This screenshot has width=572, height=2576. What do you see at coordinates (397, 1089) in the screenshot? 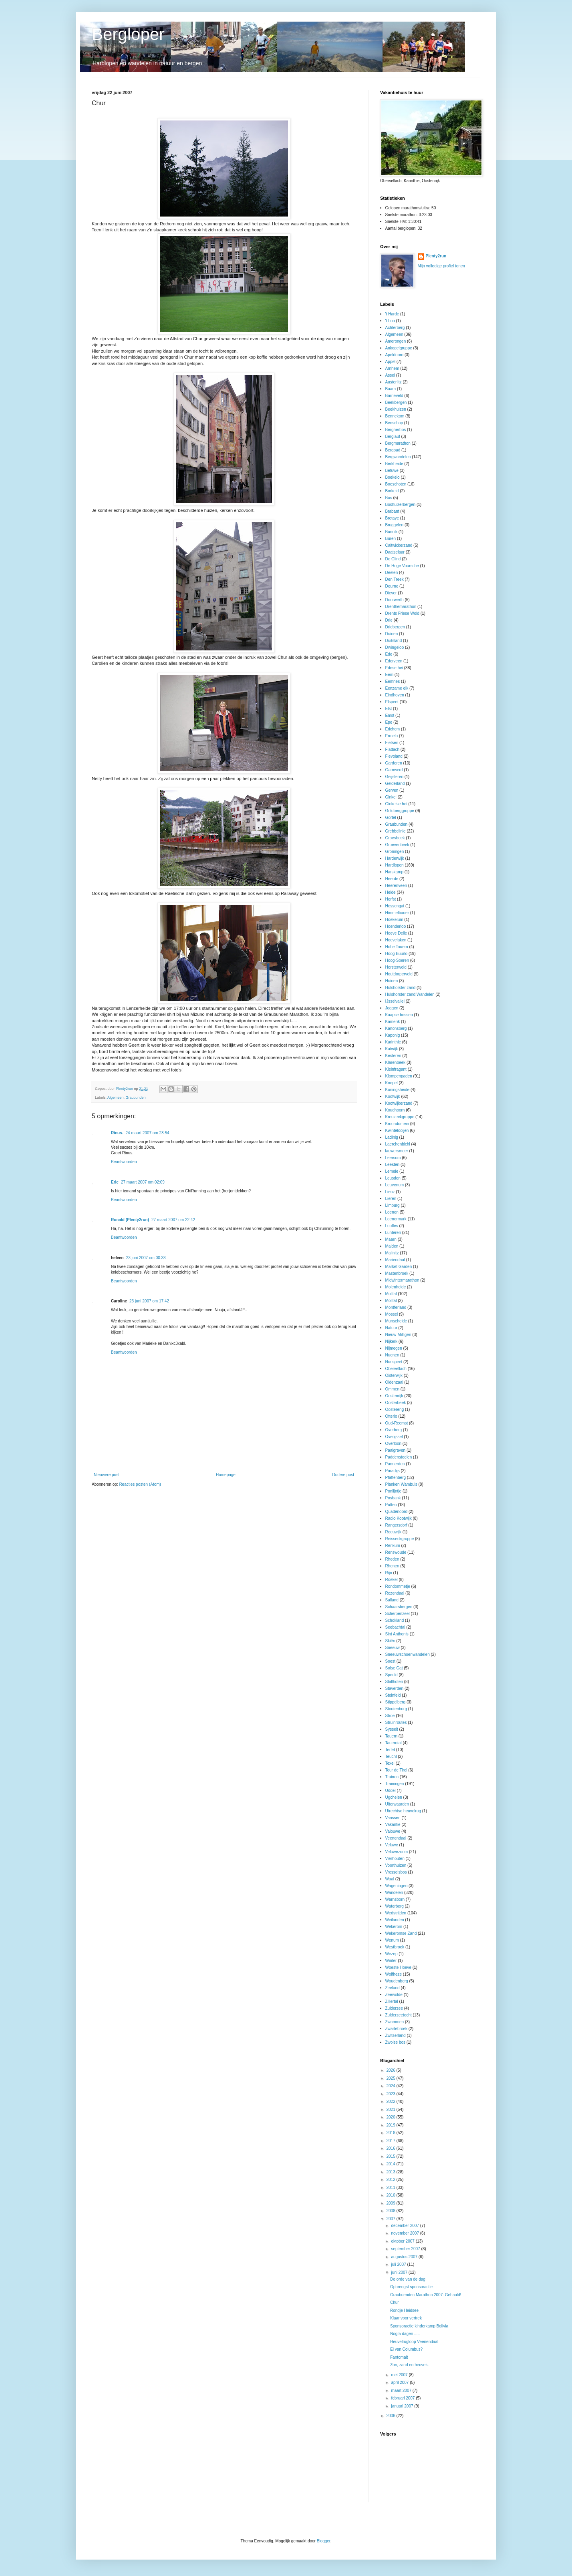
I see `Koningsheide` at bounding box center [397, 1089].